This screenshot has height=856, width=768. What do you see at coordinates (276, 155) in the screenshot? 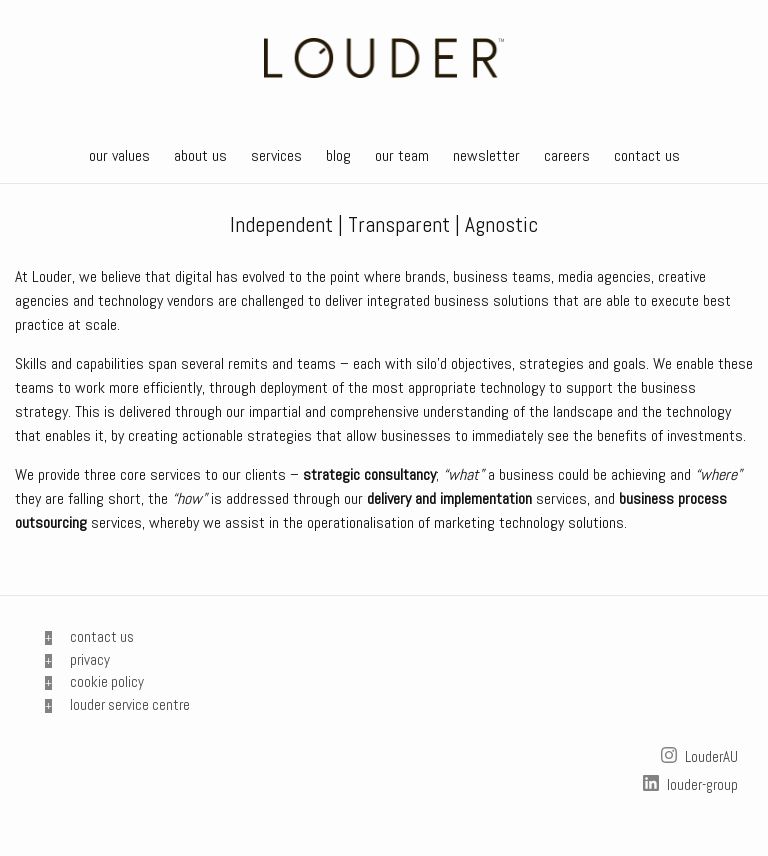
I see `services` at bounding box center [276, 155].